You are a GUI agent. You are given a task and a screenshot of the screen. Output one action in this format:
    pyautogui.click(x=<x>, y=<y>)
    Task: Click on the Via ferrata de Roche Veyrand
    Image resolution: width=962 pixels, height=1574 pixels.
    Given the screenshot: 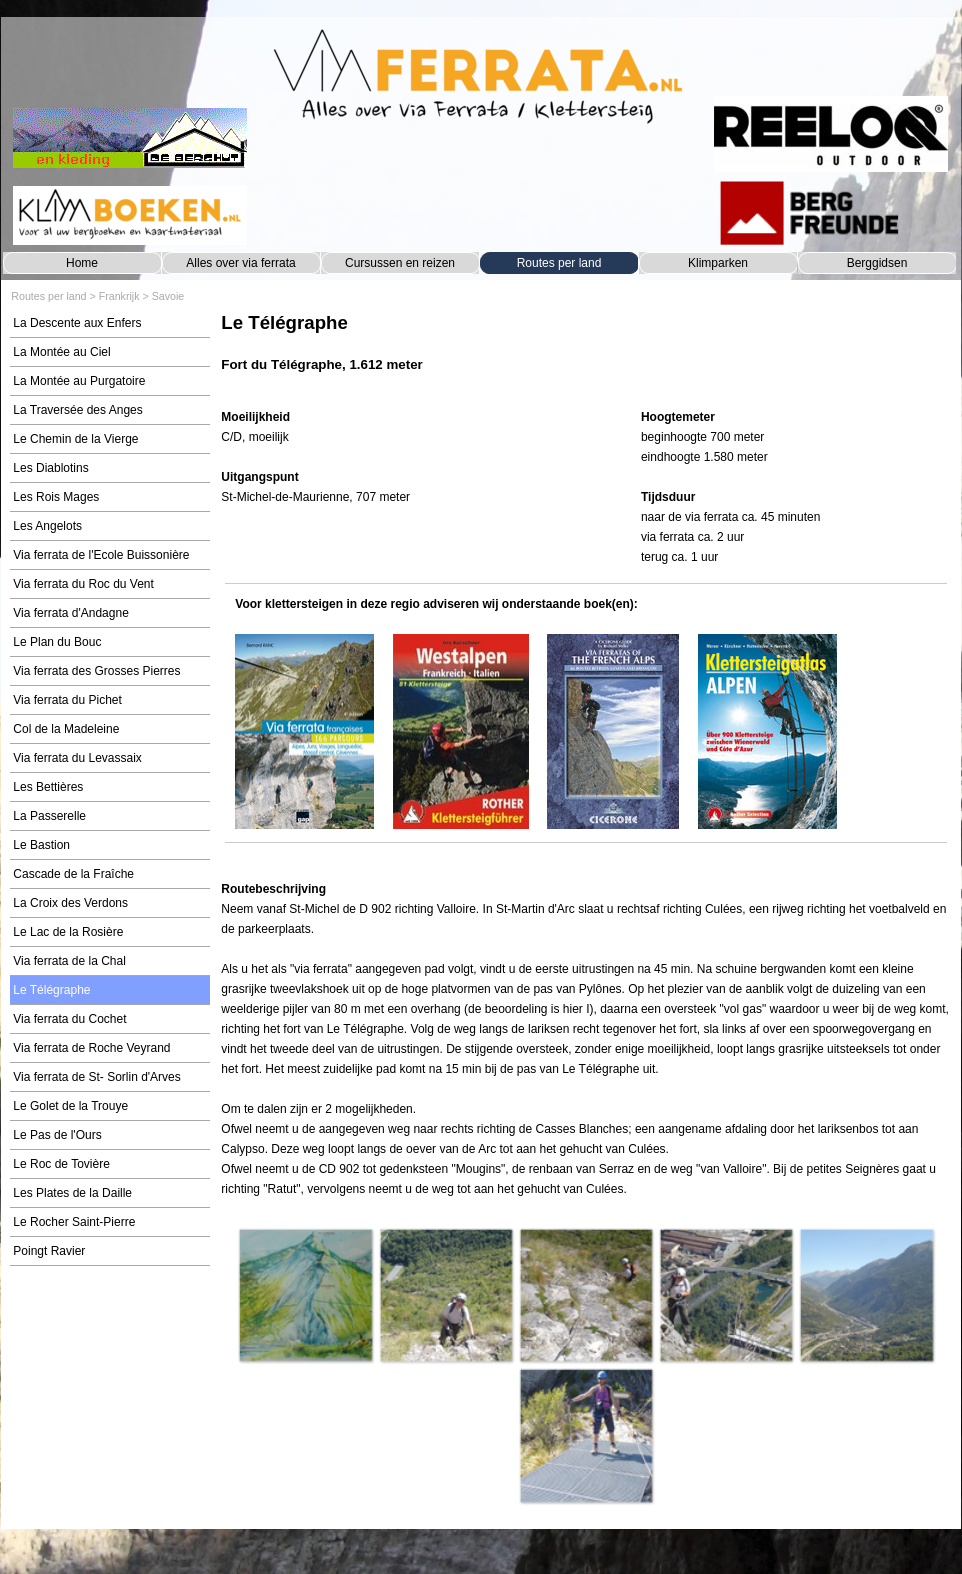 What is the action you would take?
    pyautogui.click(x=91, y=1048)
    